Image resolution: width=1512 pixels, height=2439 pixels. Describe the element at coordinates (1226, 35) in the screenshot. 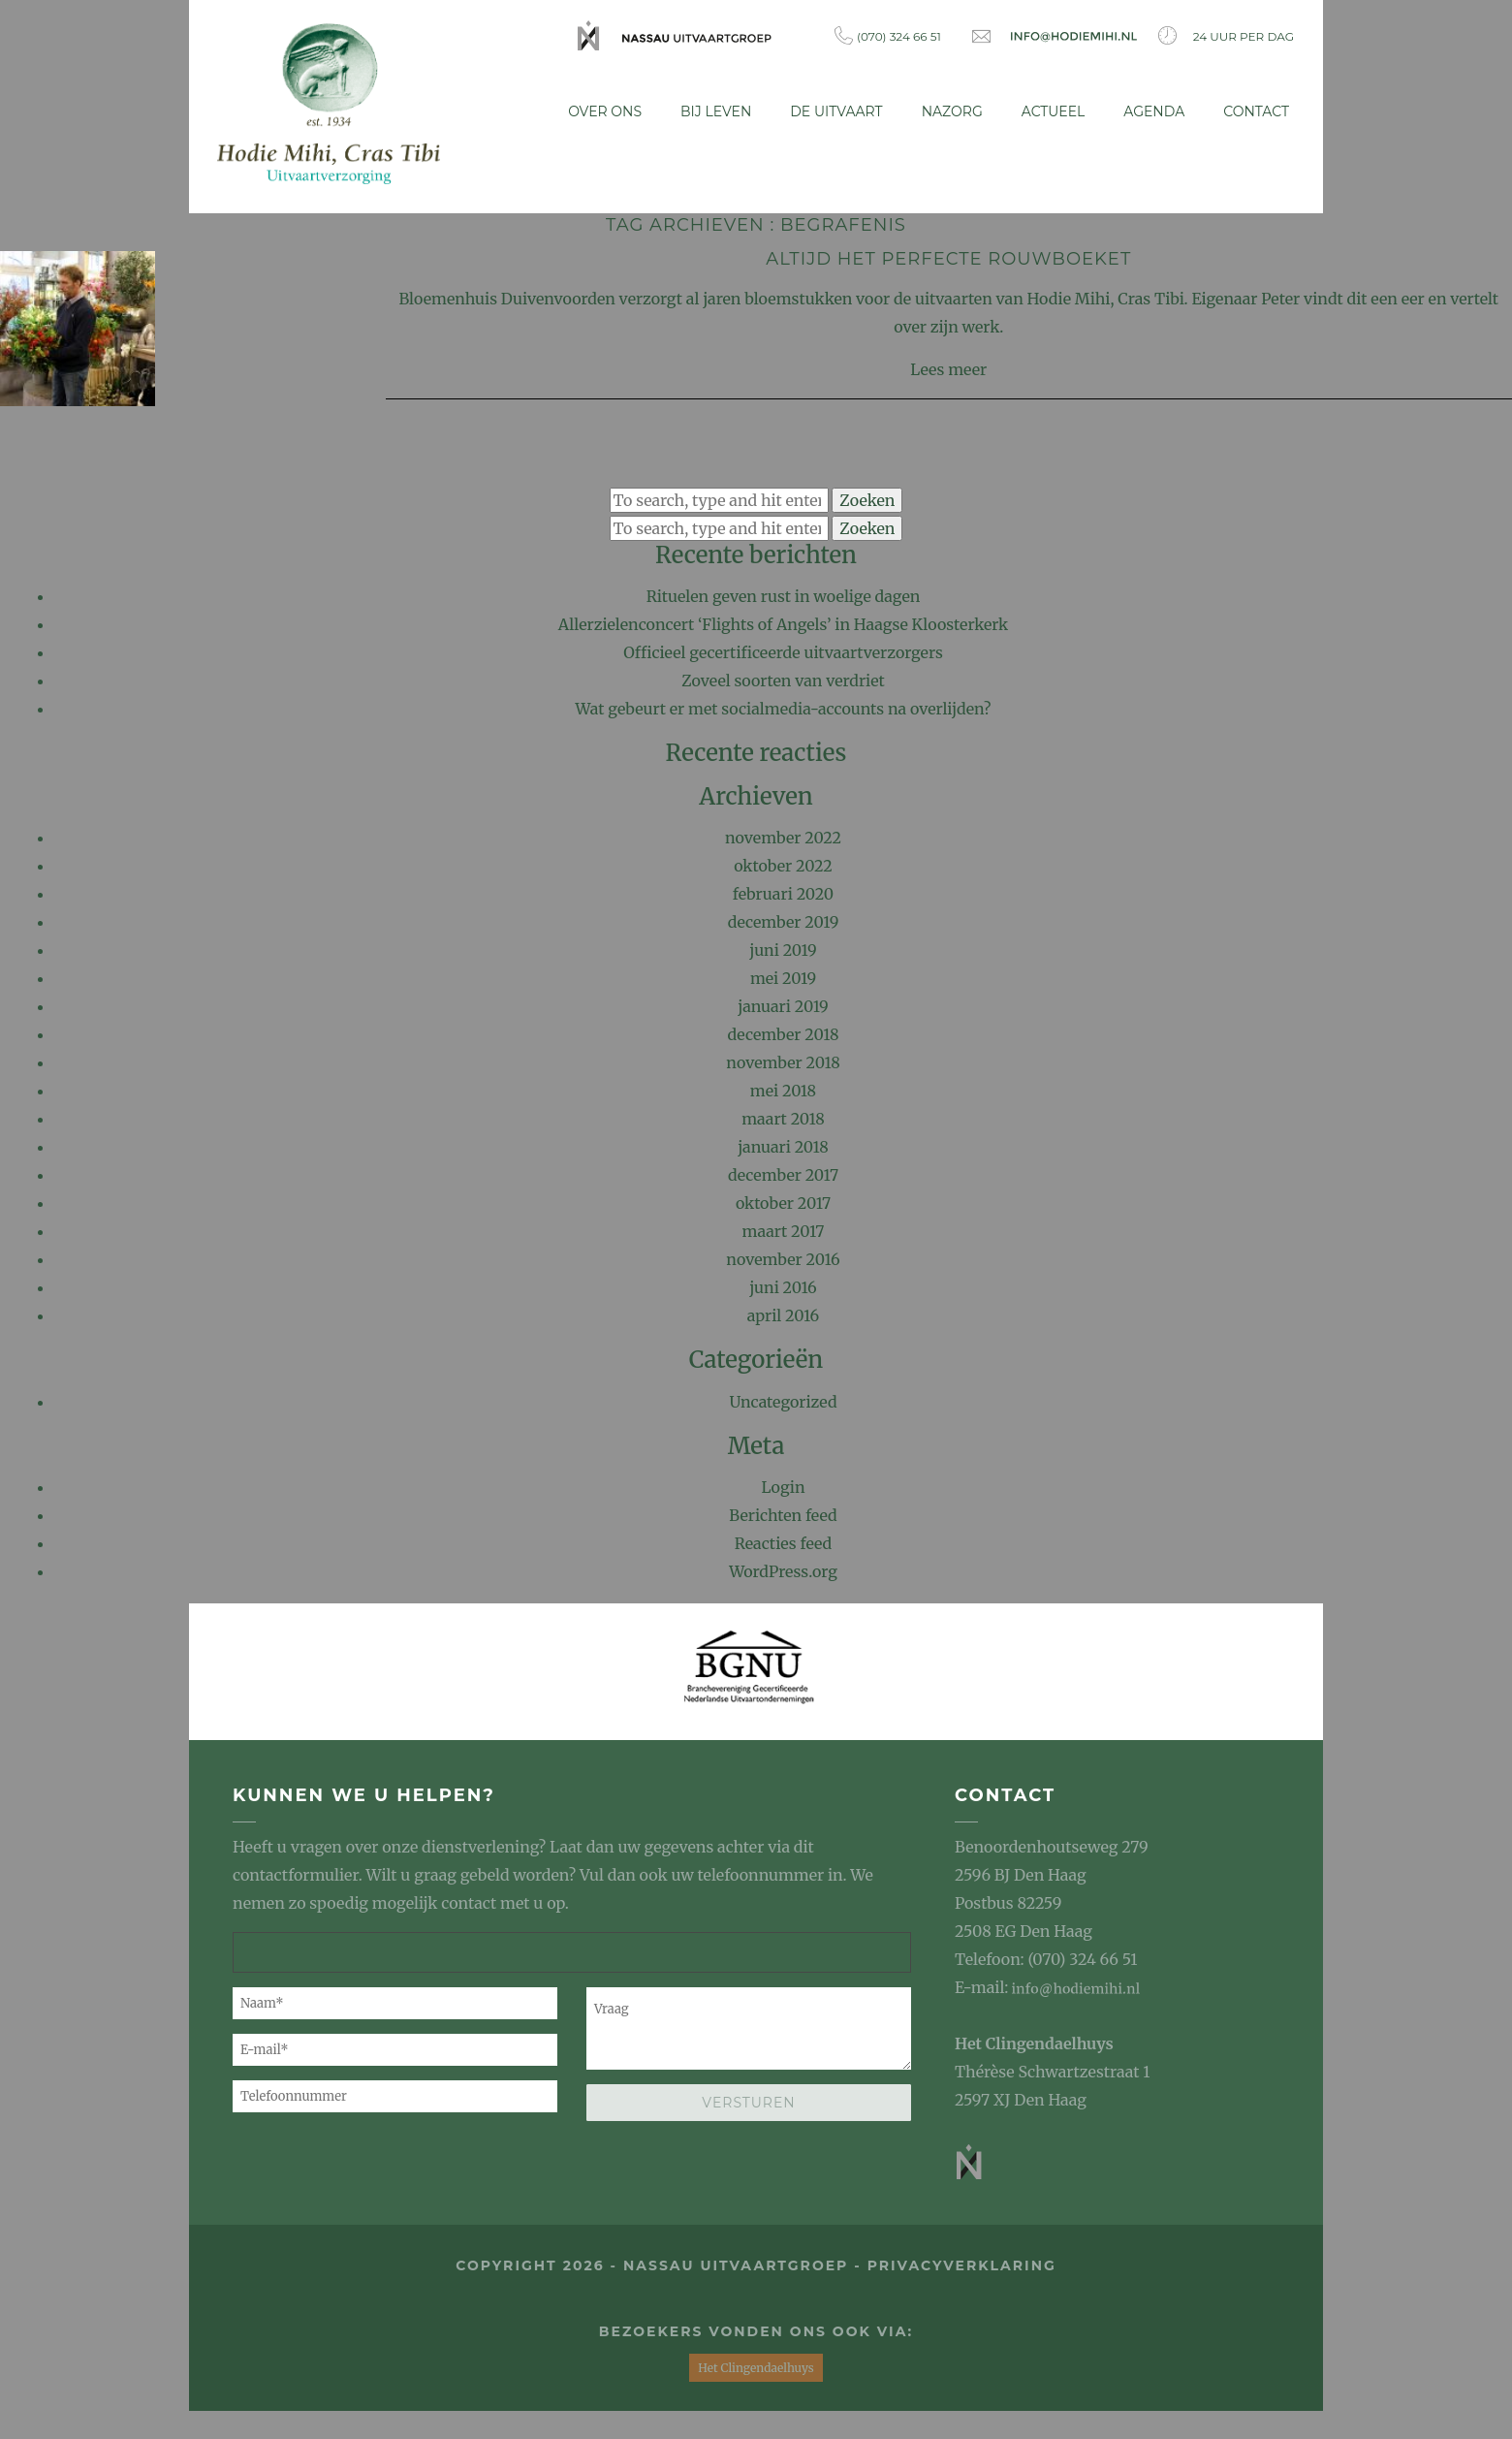

I see `24 uur per dag` at that location.